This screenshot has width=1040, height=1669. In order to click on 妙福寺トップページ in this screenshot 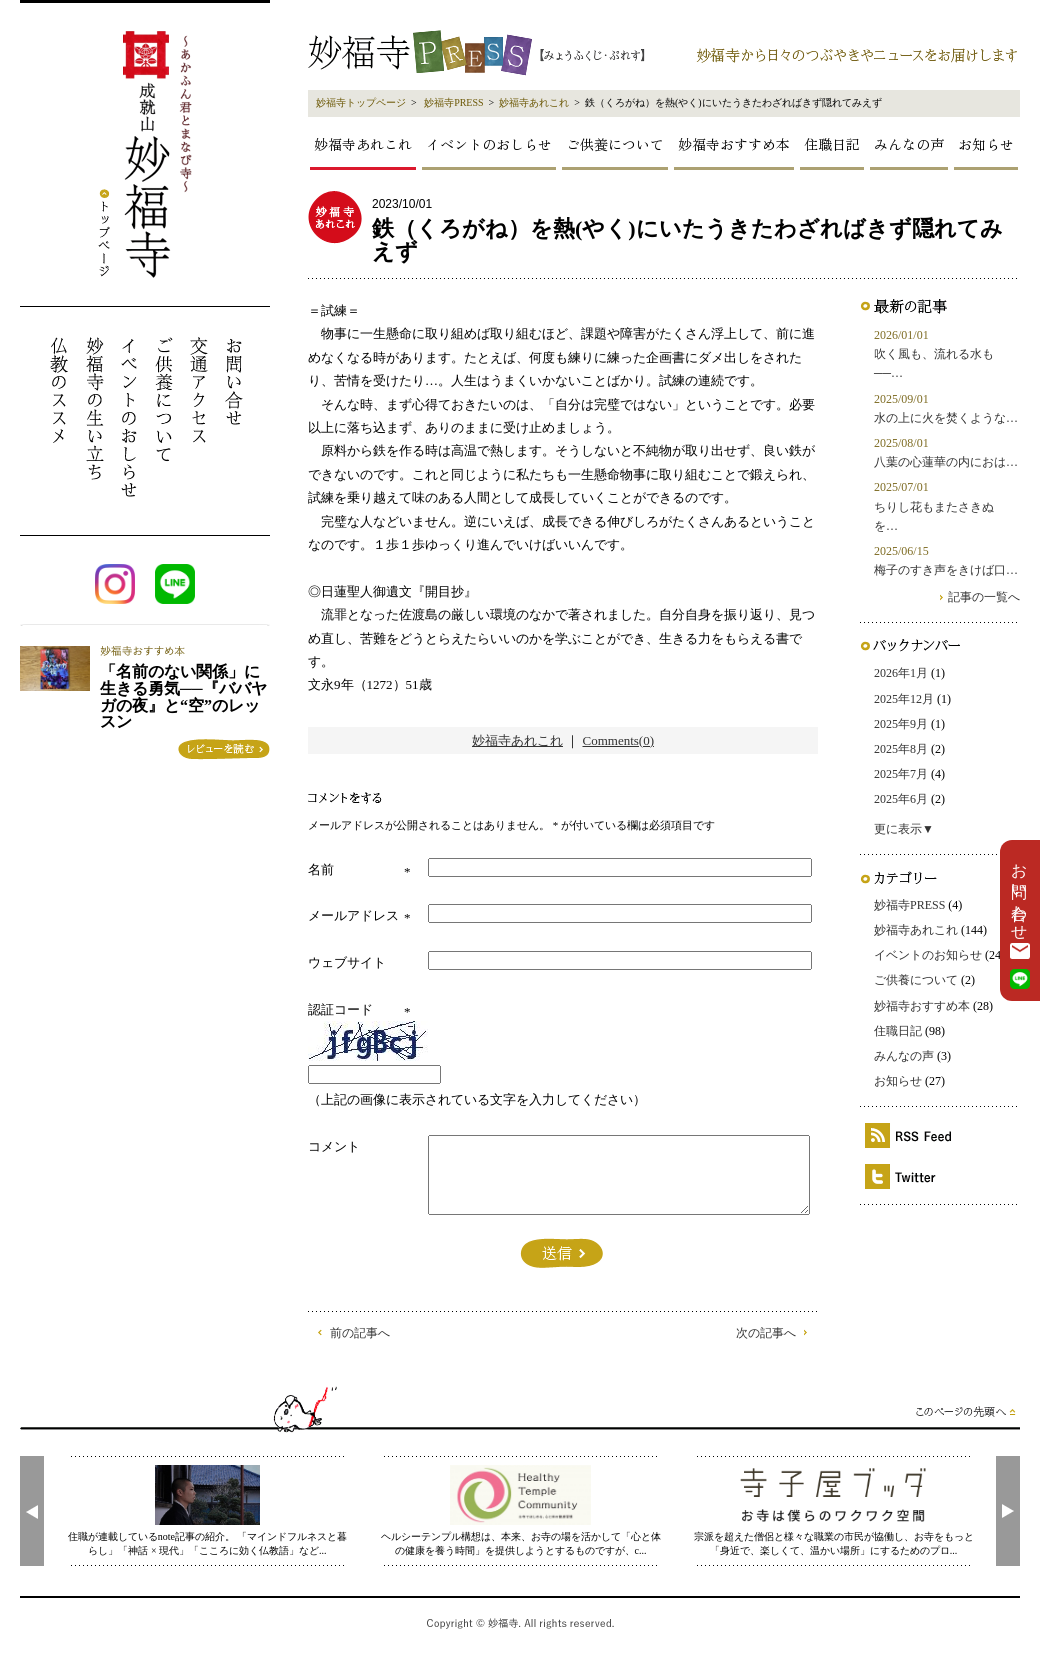, I will do `click(361, 102)`.